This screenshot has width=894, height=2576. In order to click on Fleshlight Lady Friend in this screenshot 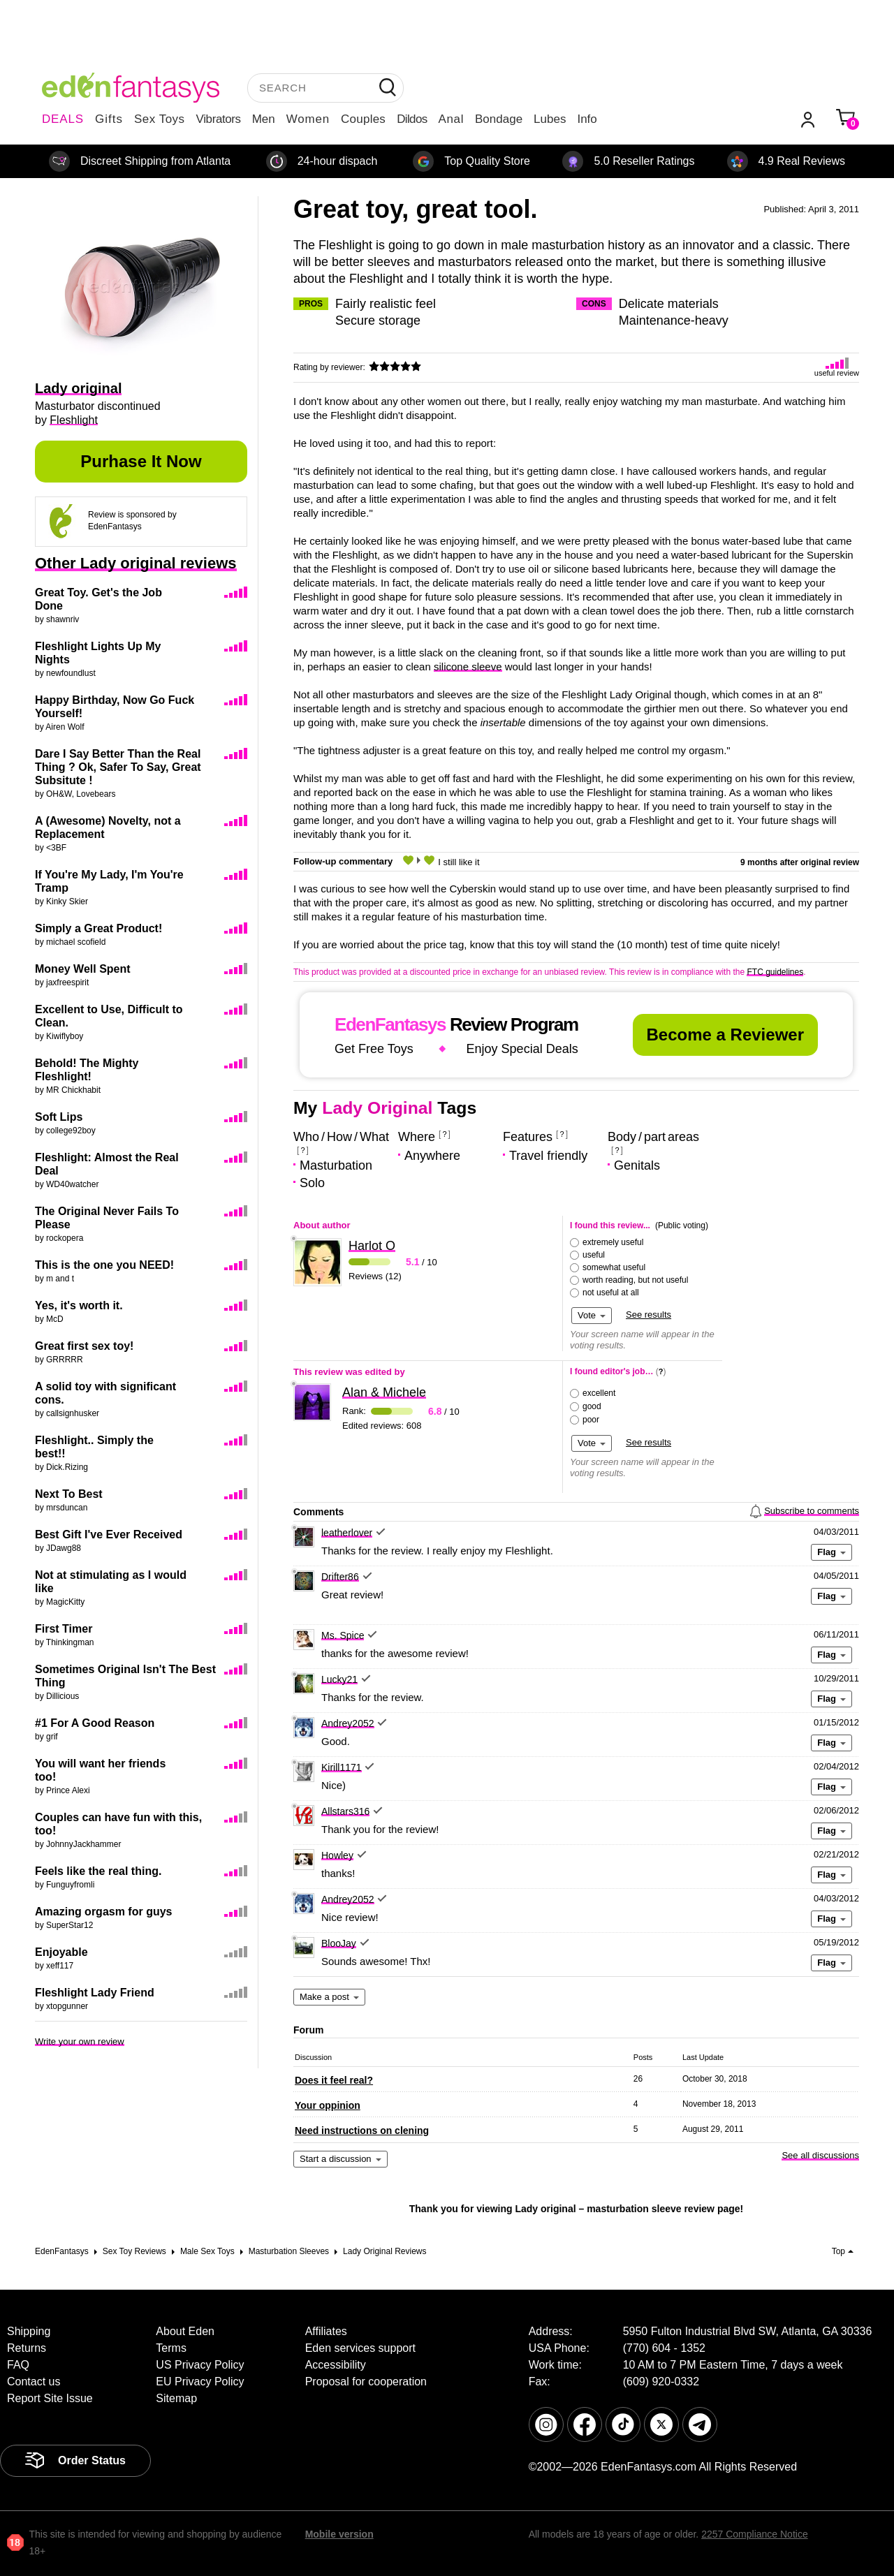, I will do `click(94, 1993)`.